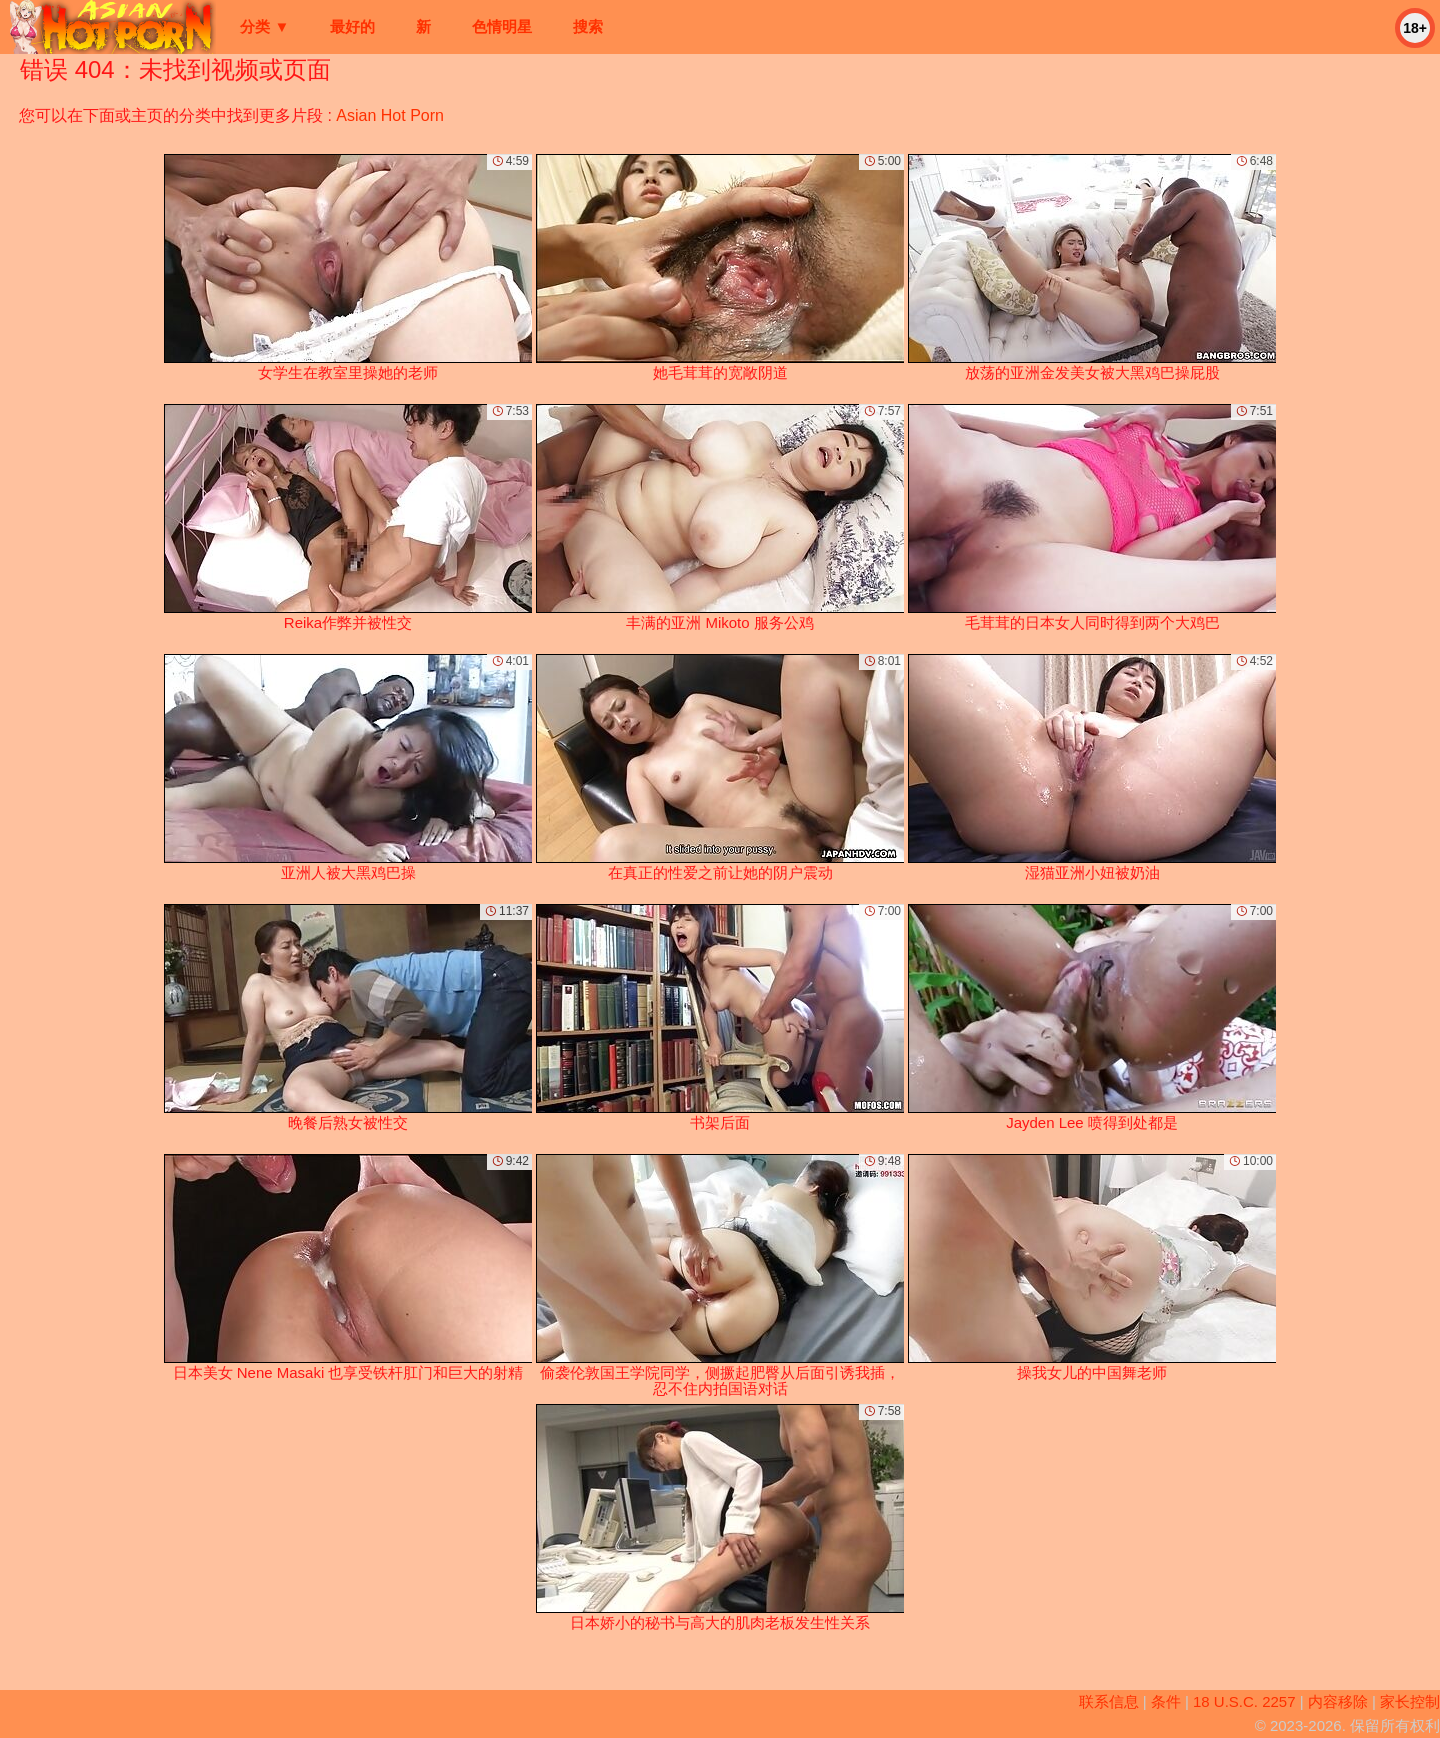 This screenshot has width=1440, height=1738. Describe the element at coordinates (352, 26) in the screenshot. I see `最好的` at that location.